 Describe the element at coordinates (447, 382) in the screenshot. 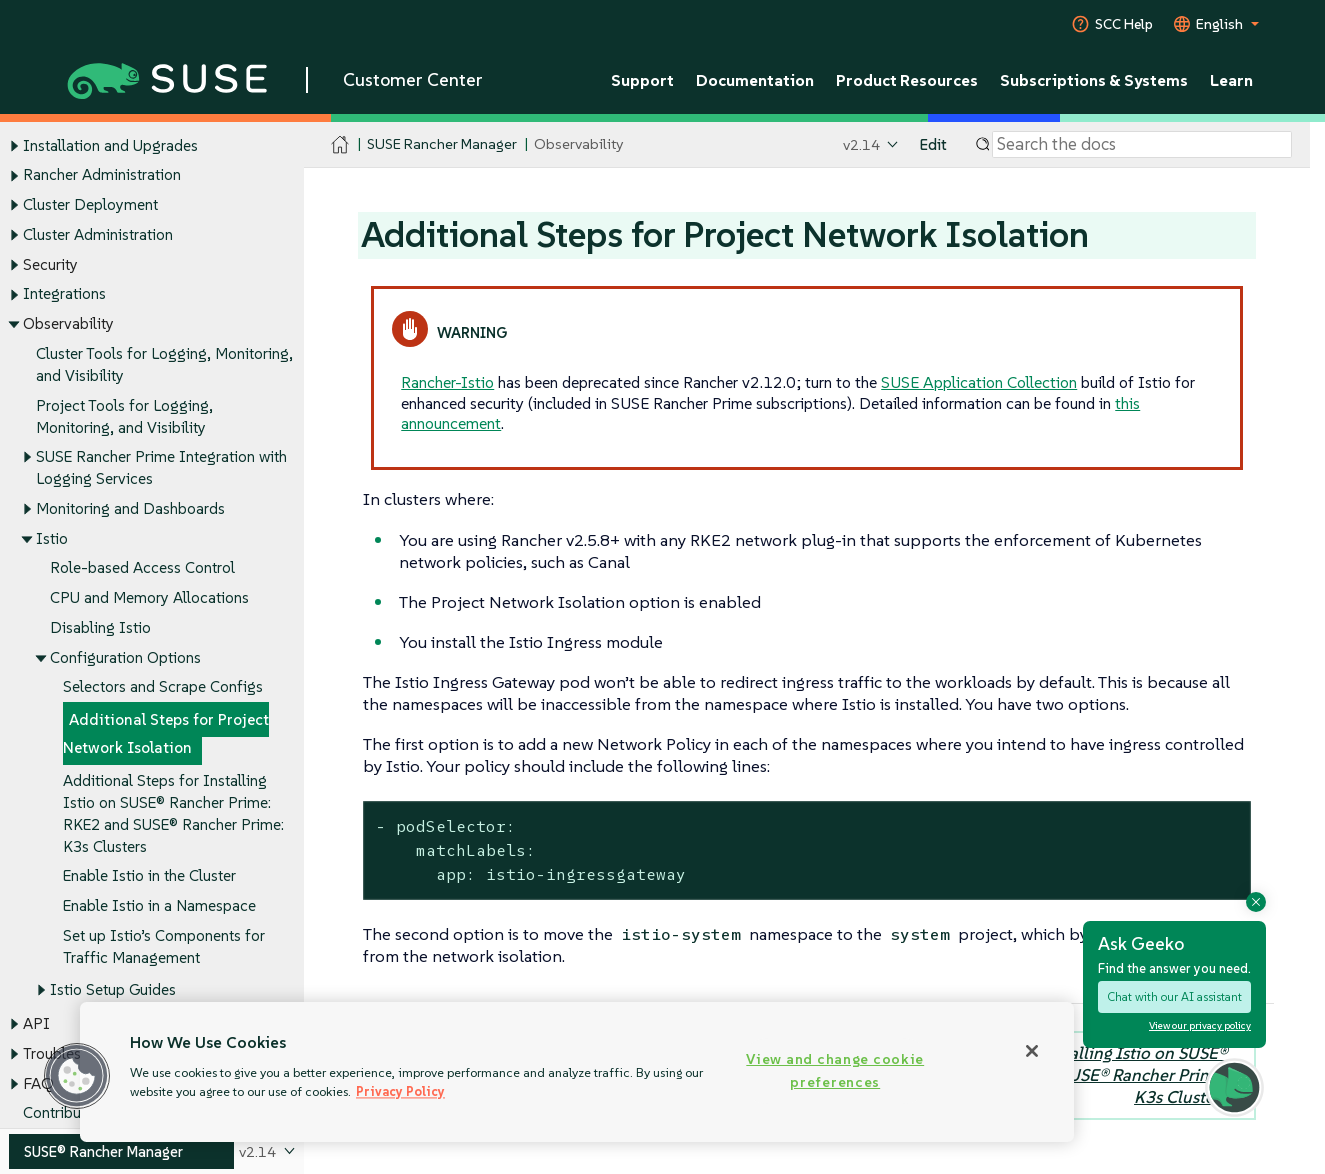

I see `Rancher-Istio` at that location.